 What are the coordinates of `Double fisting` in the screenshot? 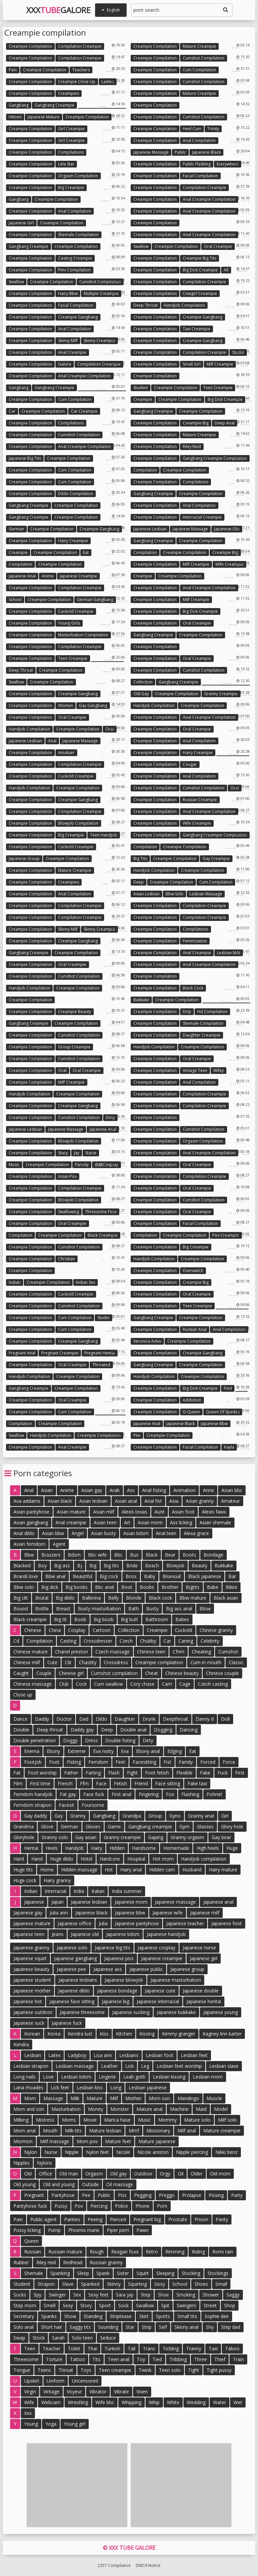 It's located at (120, 1740).